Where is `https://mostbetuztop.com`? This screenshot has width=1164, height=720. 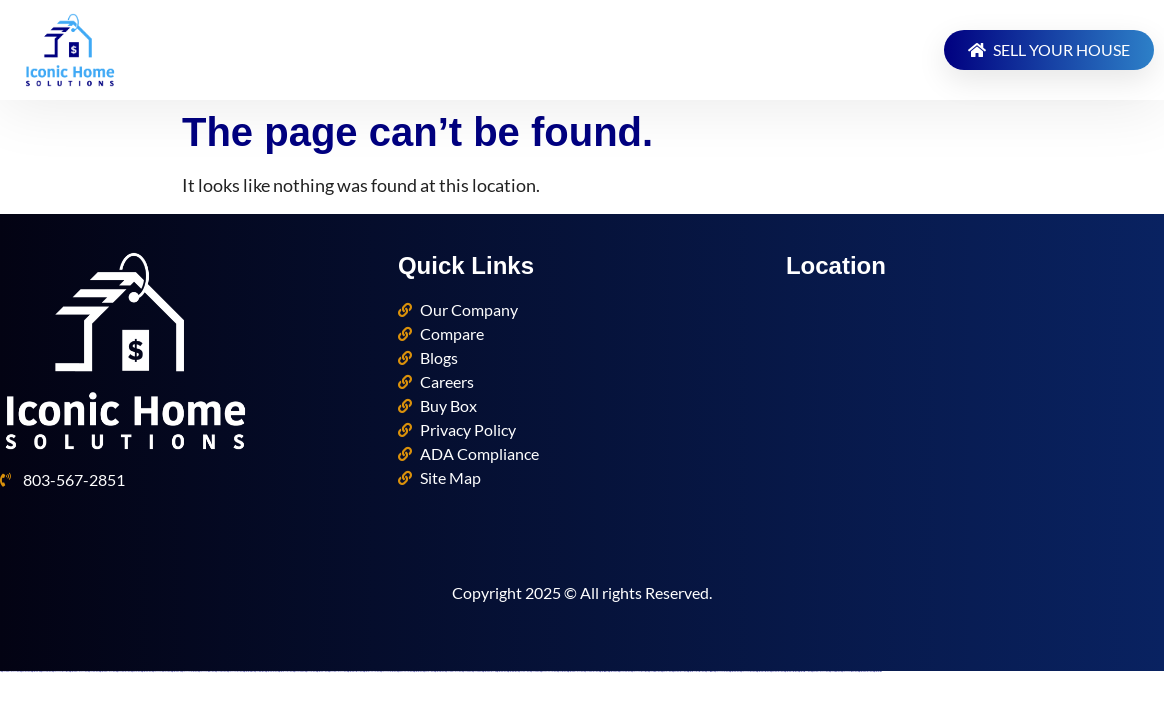
https://mostbetuztop.com is located at coordinates (438, 671).